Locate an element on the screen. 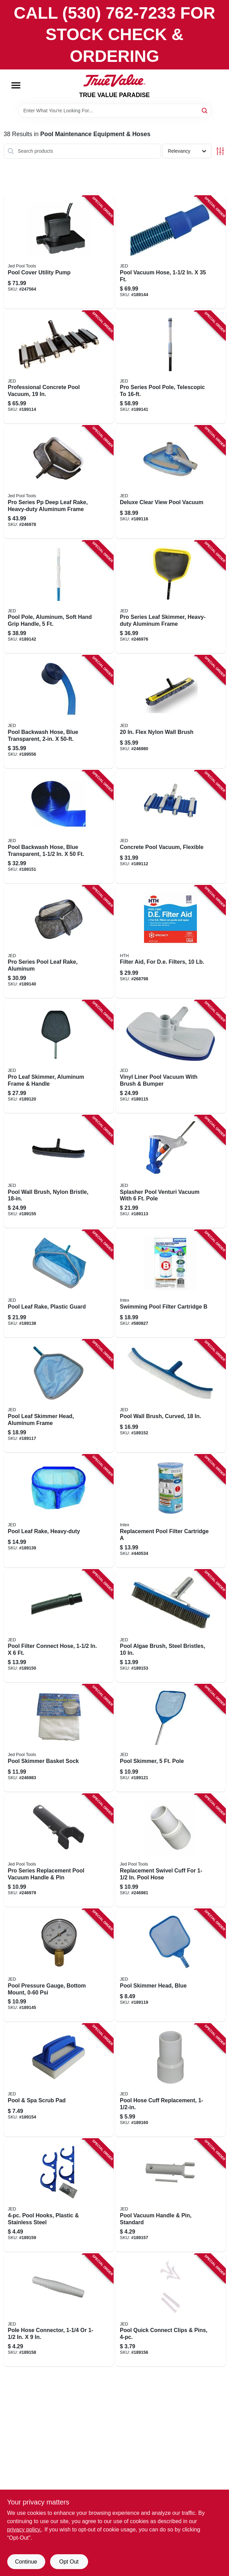 Image resolution: width=229 pixels, height=2576 pixels. [Go to pool-vacuum-handle-pin-standard-043741002193 product page] is located at coordinates (171, 2195).